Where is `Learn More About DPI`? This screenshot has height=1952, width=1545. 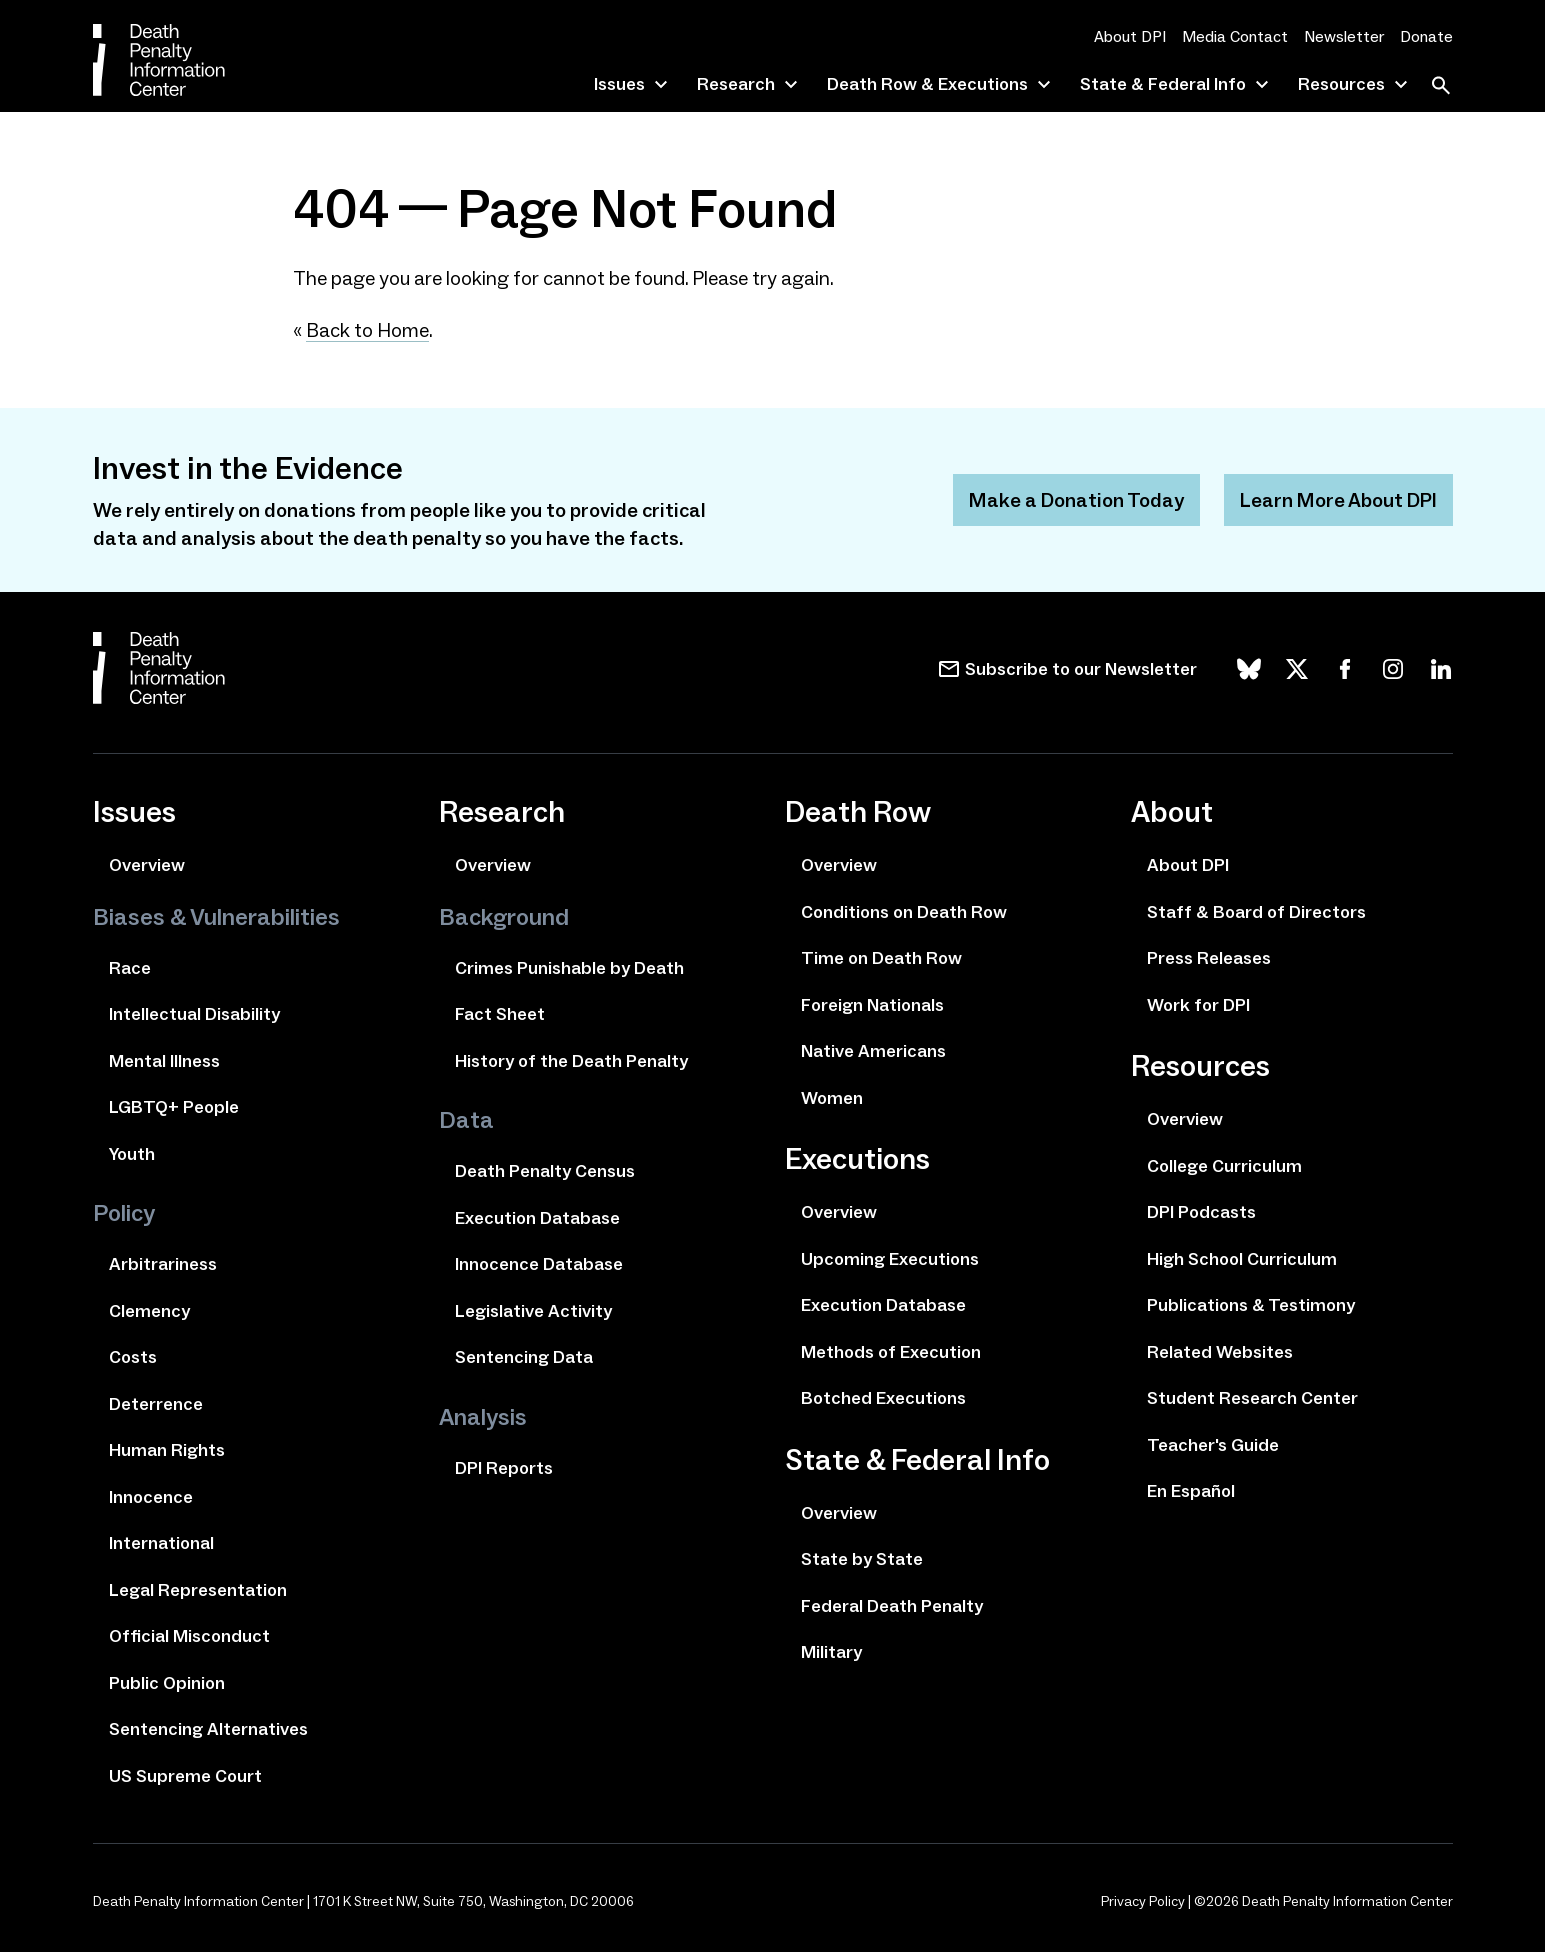
Learn More About DPI is located at coordinates (1338, 500).